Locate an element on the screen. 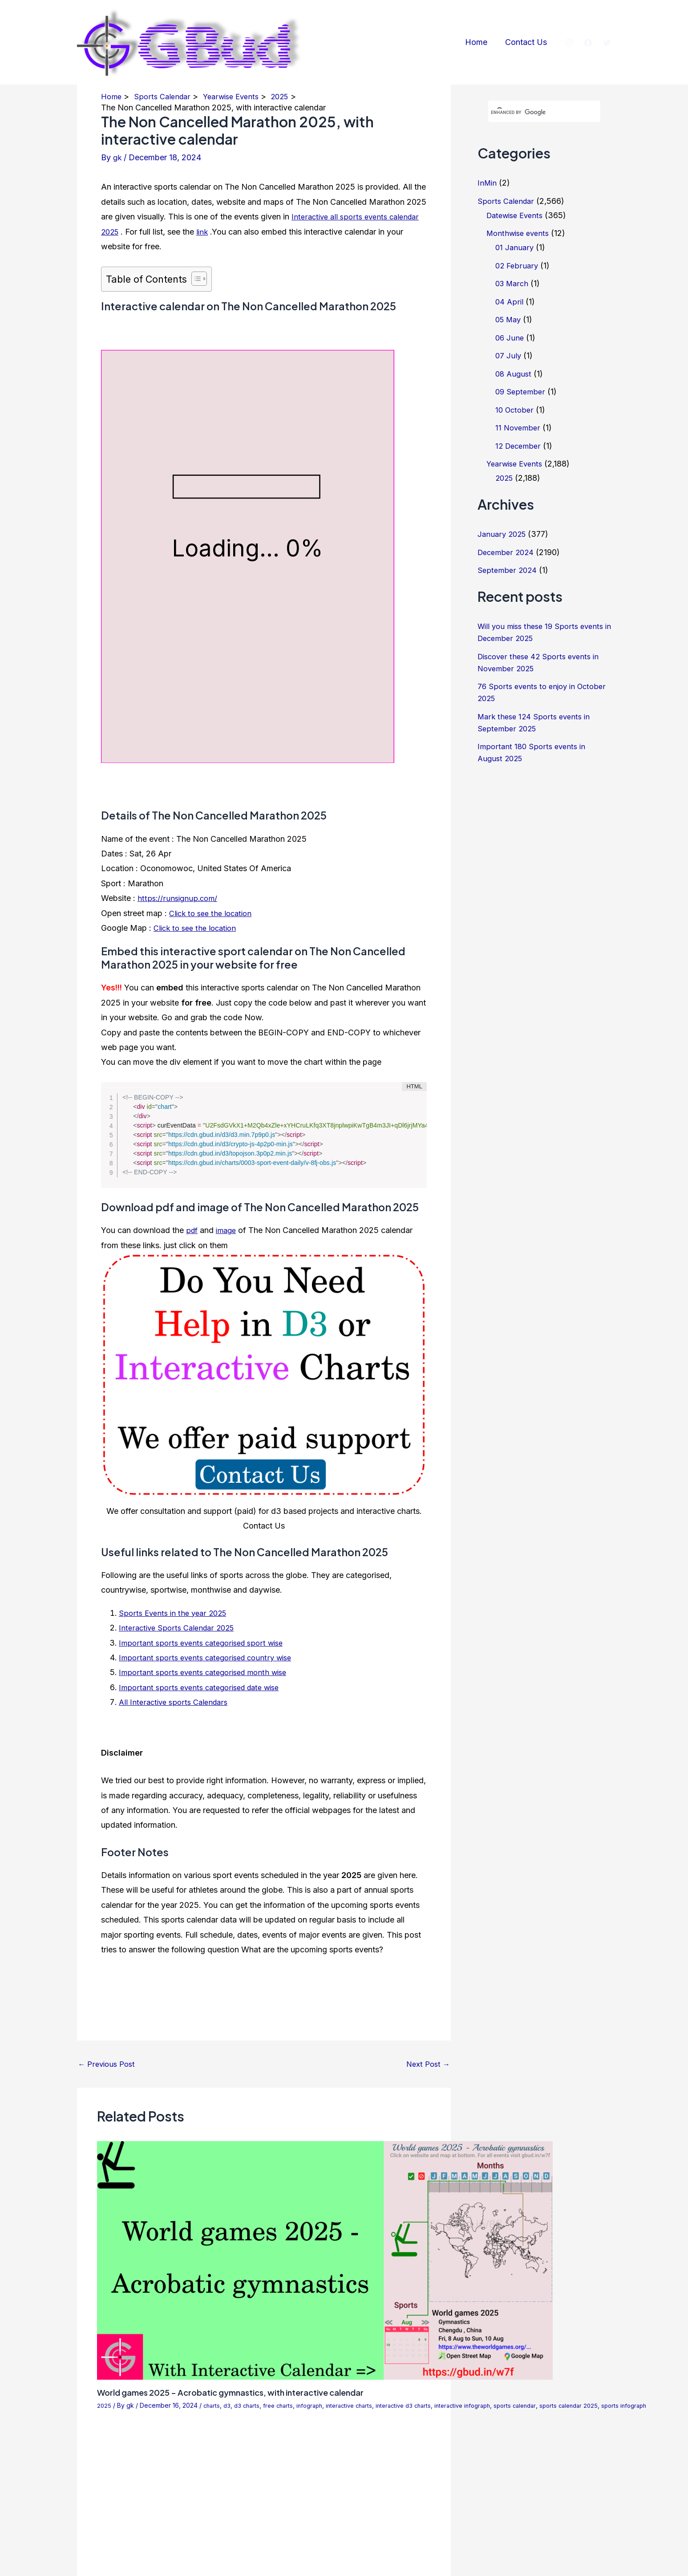 This screenshot has height=2576, width=688. Previous Post is located at coordinates (108, 2064).